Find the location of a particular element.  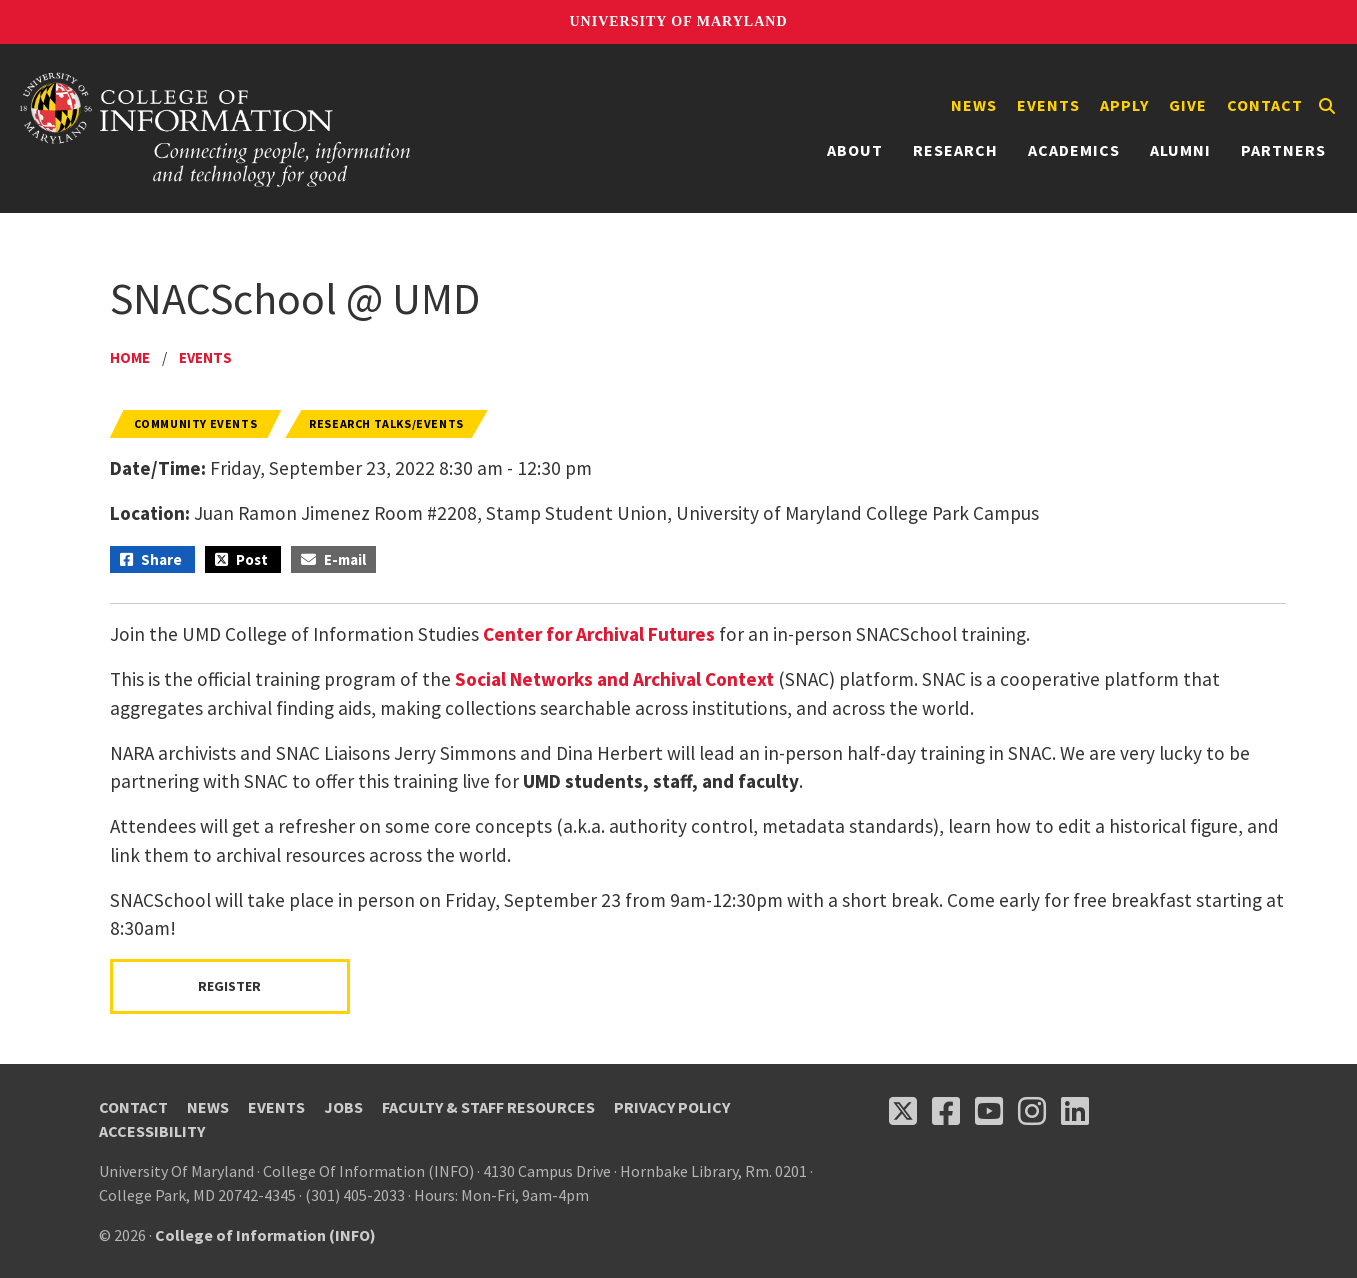

[Follow us on Facebook (opens in a new tab)] is located at coordinates (946, 1111).